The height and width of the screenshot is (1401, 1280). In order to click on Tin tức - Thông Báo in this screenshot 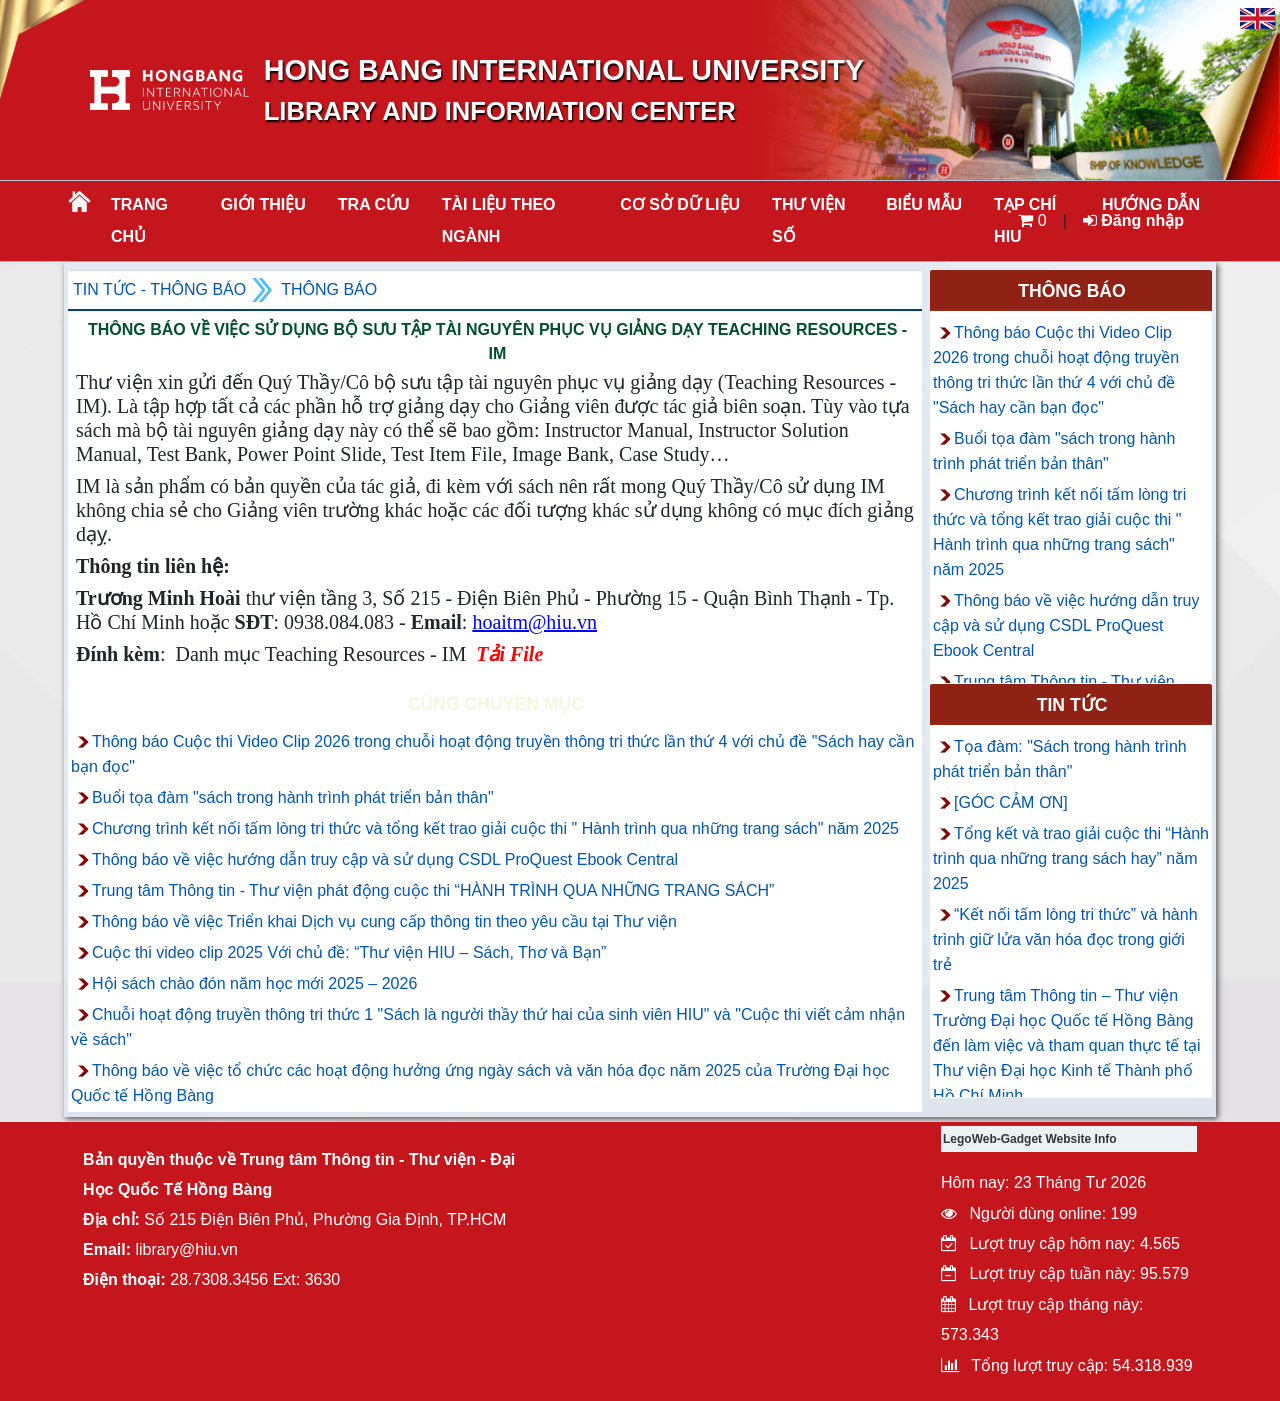, I will do `click(159, 289)`.